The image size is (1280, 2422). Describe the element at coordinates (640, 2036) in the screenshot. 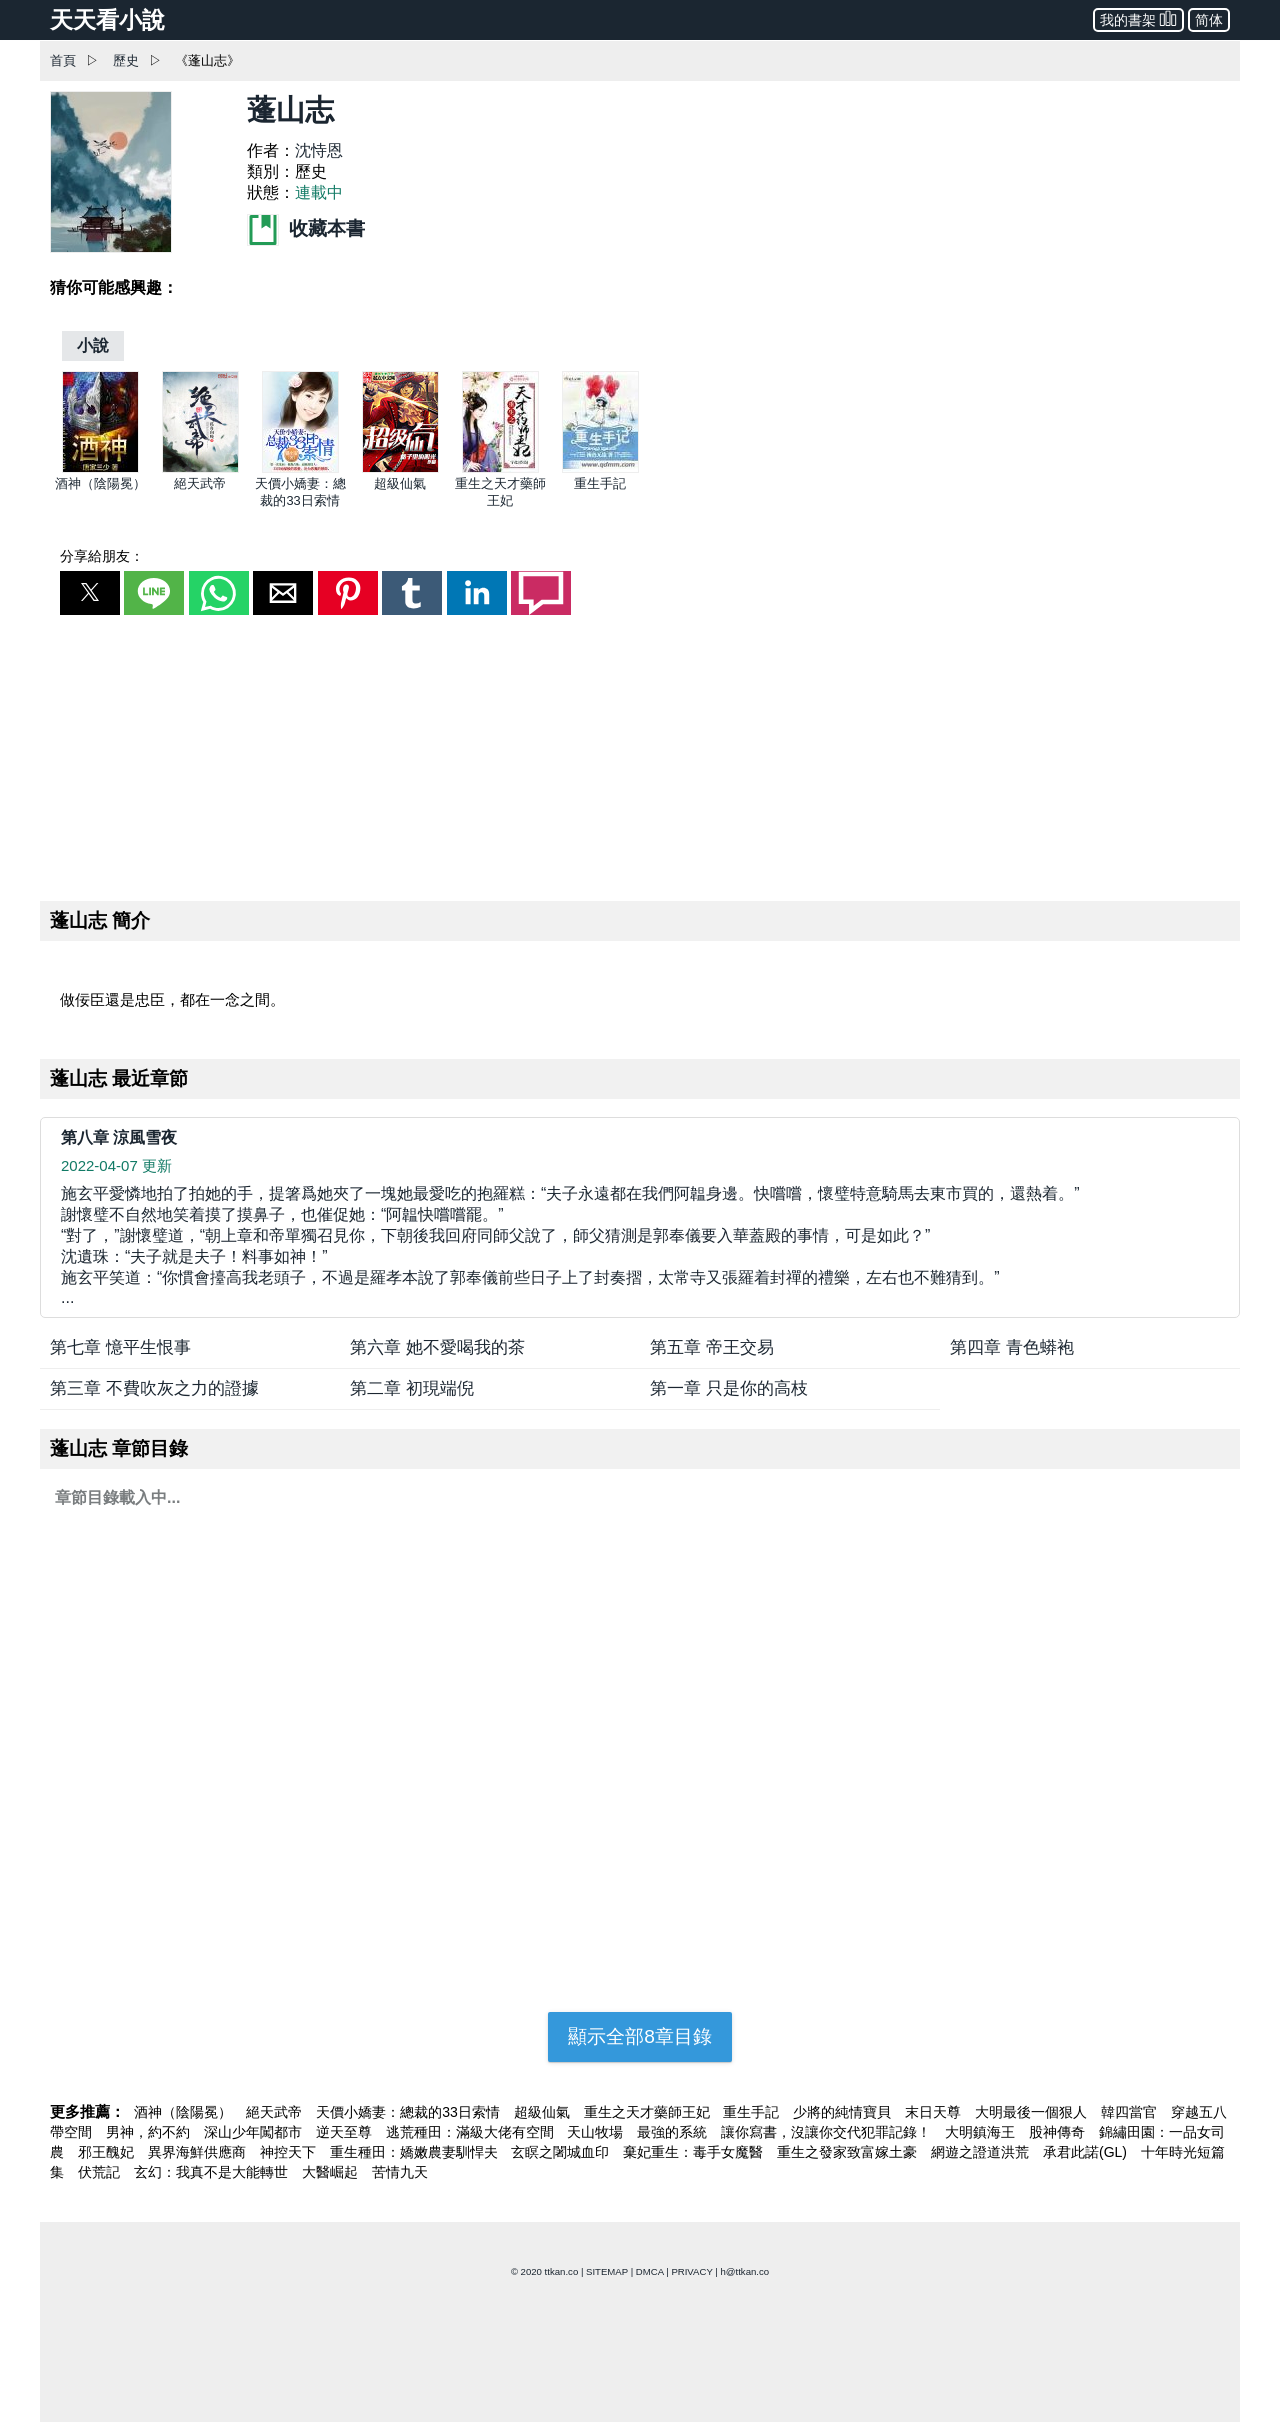

I see `顯示全部8章目錄` at that location.